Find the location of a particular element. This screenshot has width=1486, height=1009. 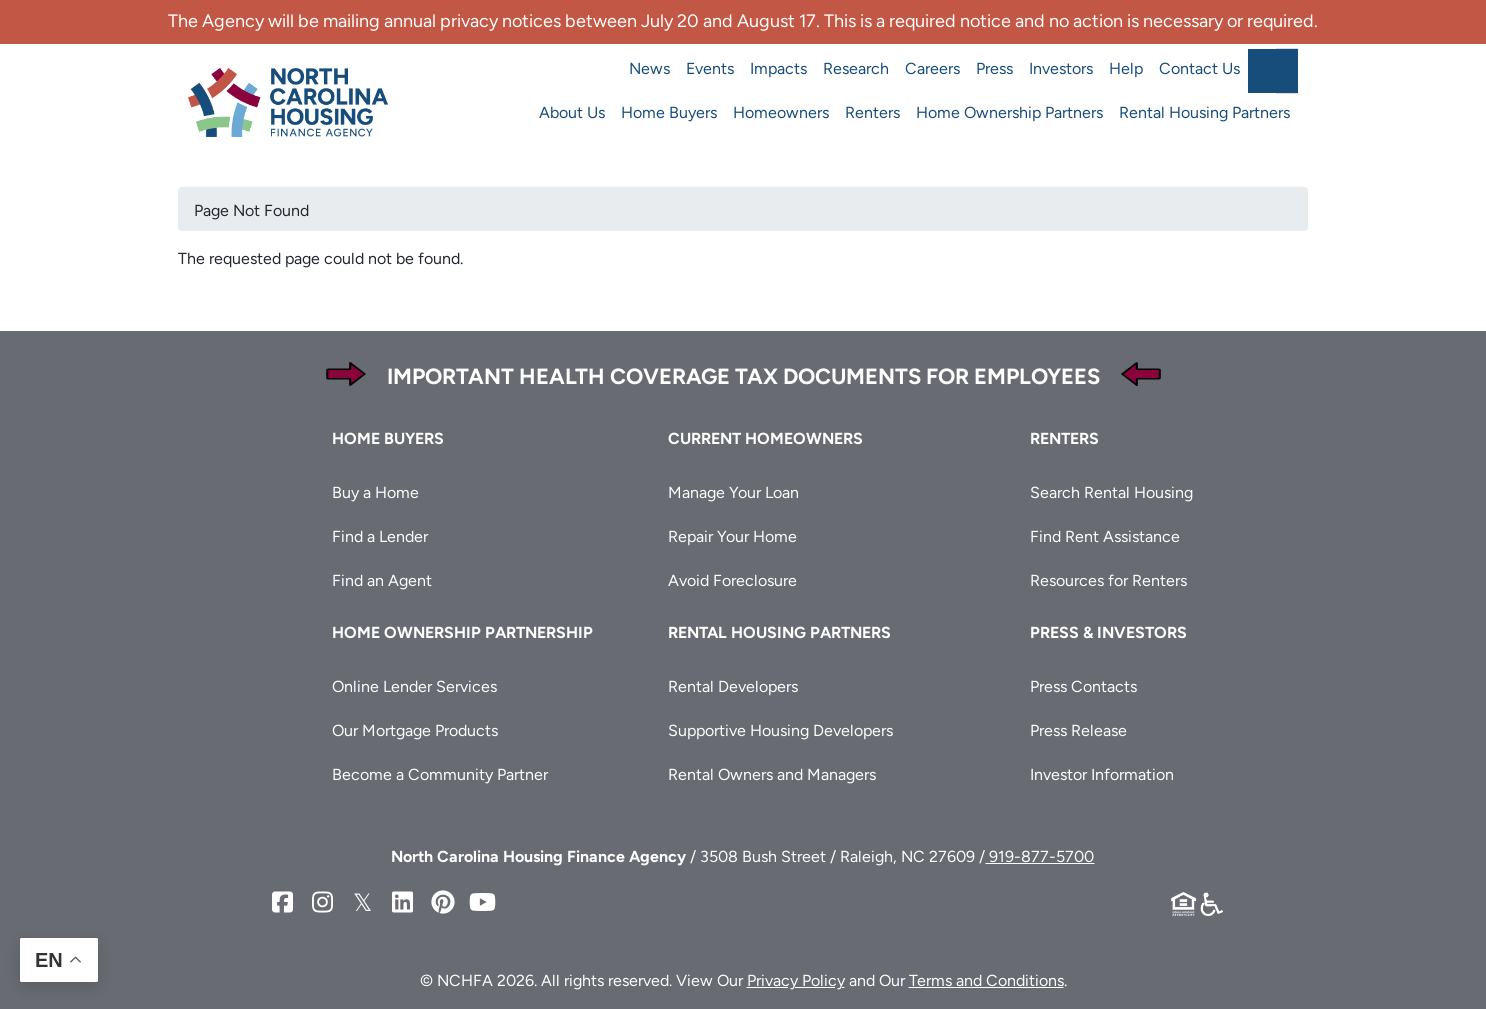

Become a Community Partner is located at coordinates (440, 774).